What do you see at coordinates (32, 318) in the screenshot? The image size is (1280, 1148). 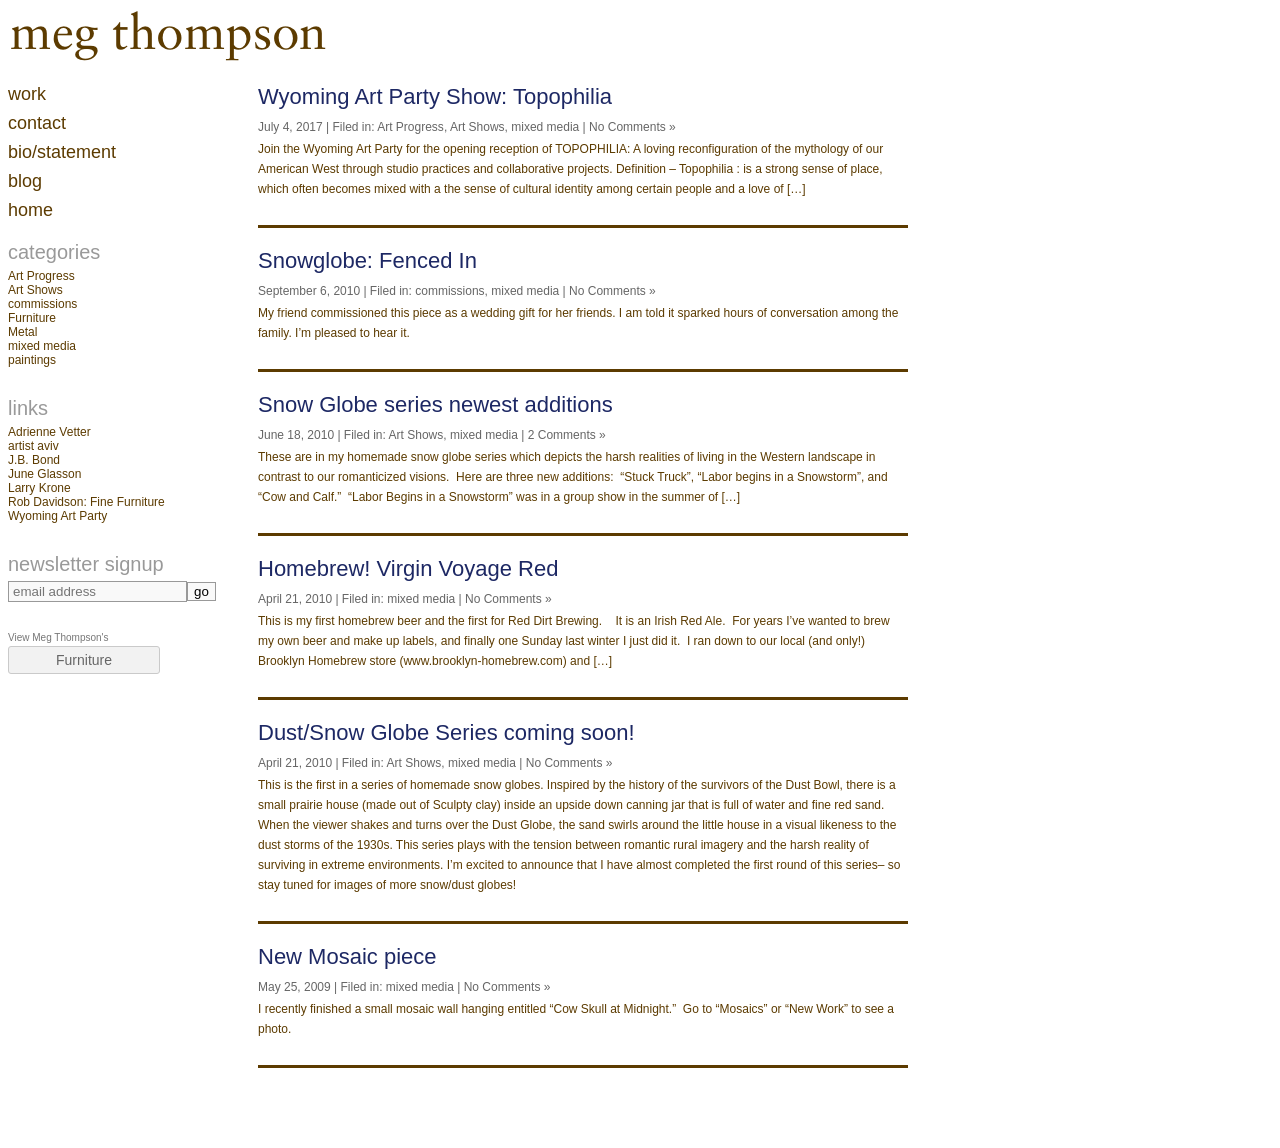 I see `Furniture` at bounding box center [32, 318].